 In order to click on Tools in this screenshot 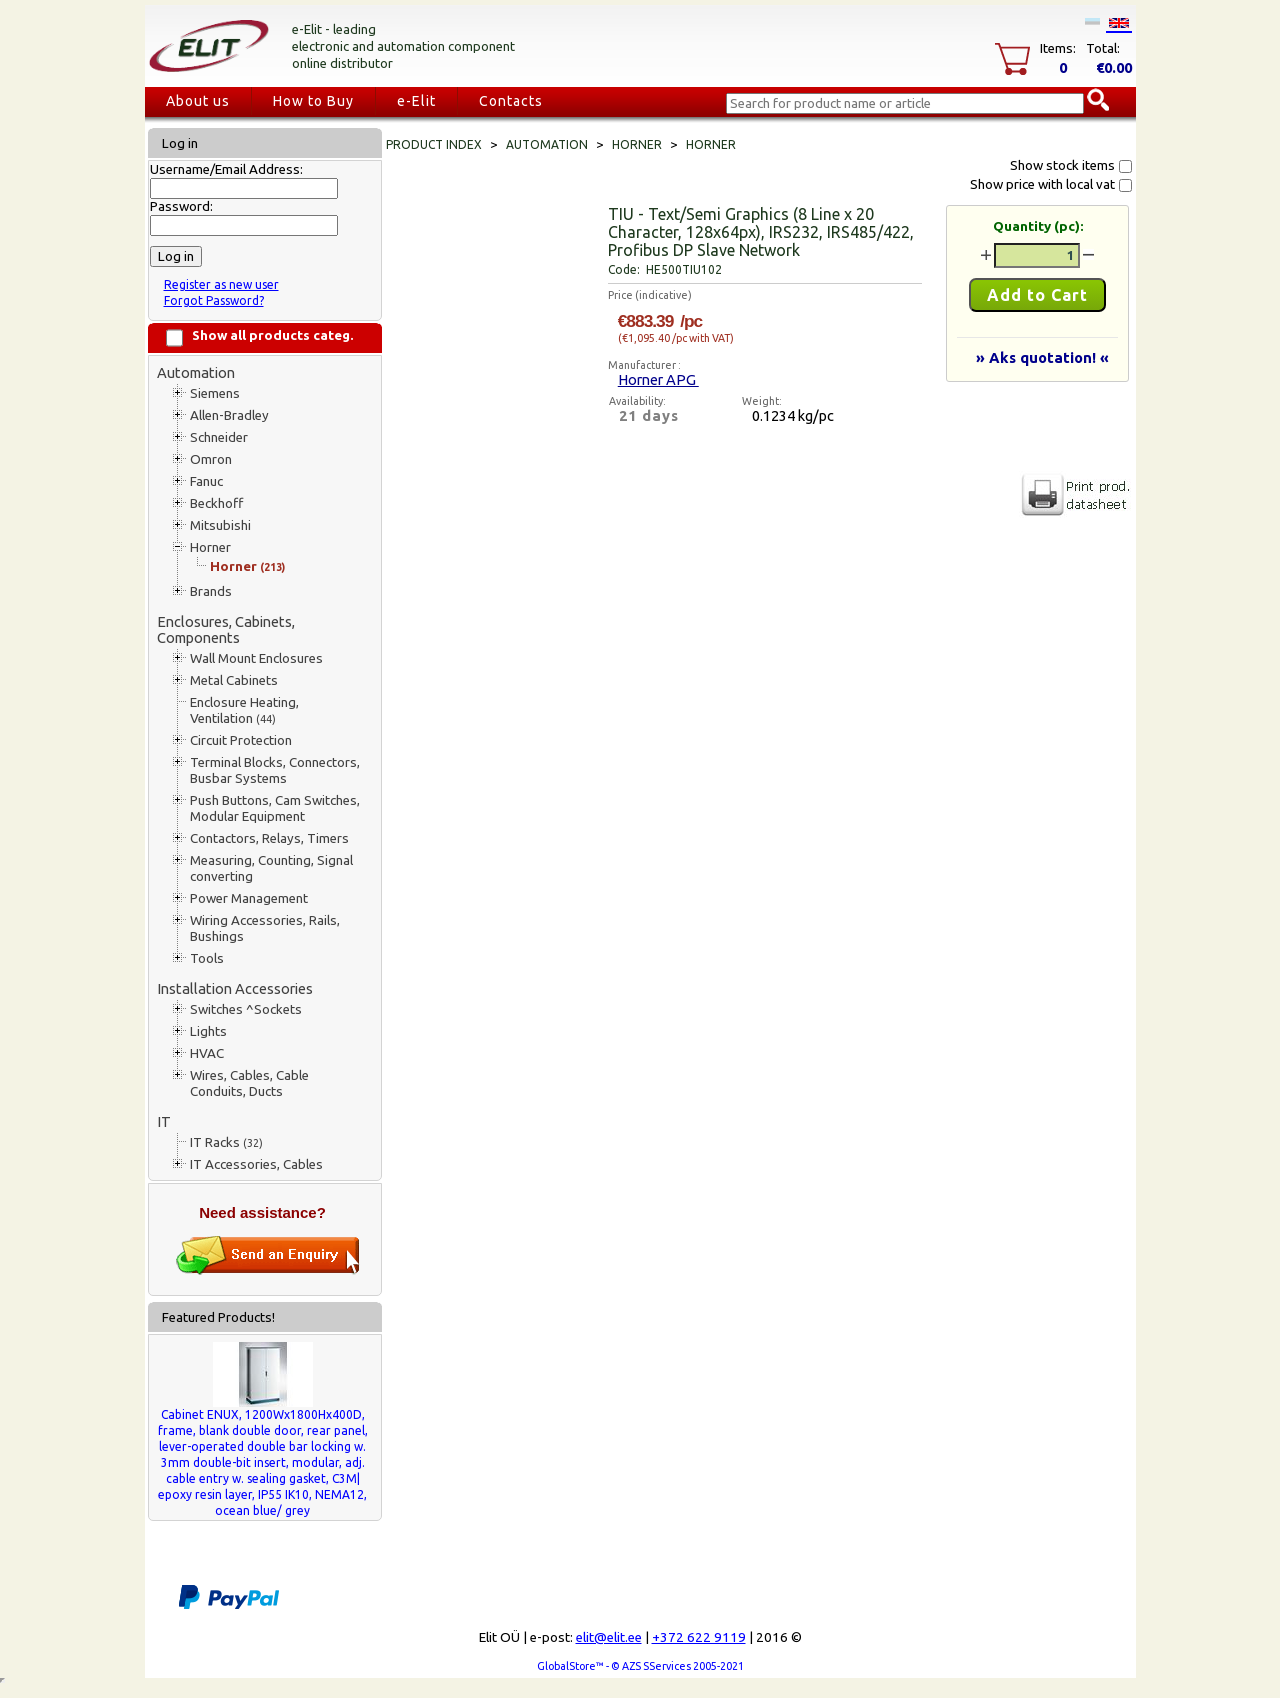, I will do `click(207, 958)`.